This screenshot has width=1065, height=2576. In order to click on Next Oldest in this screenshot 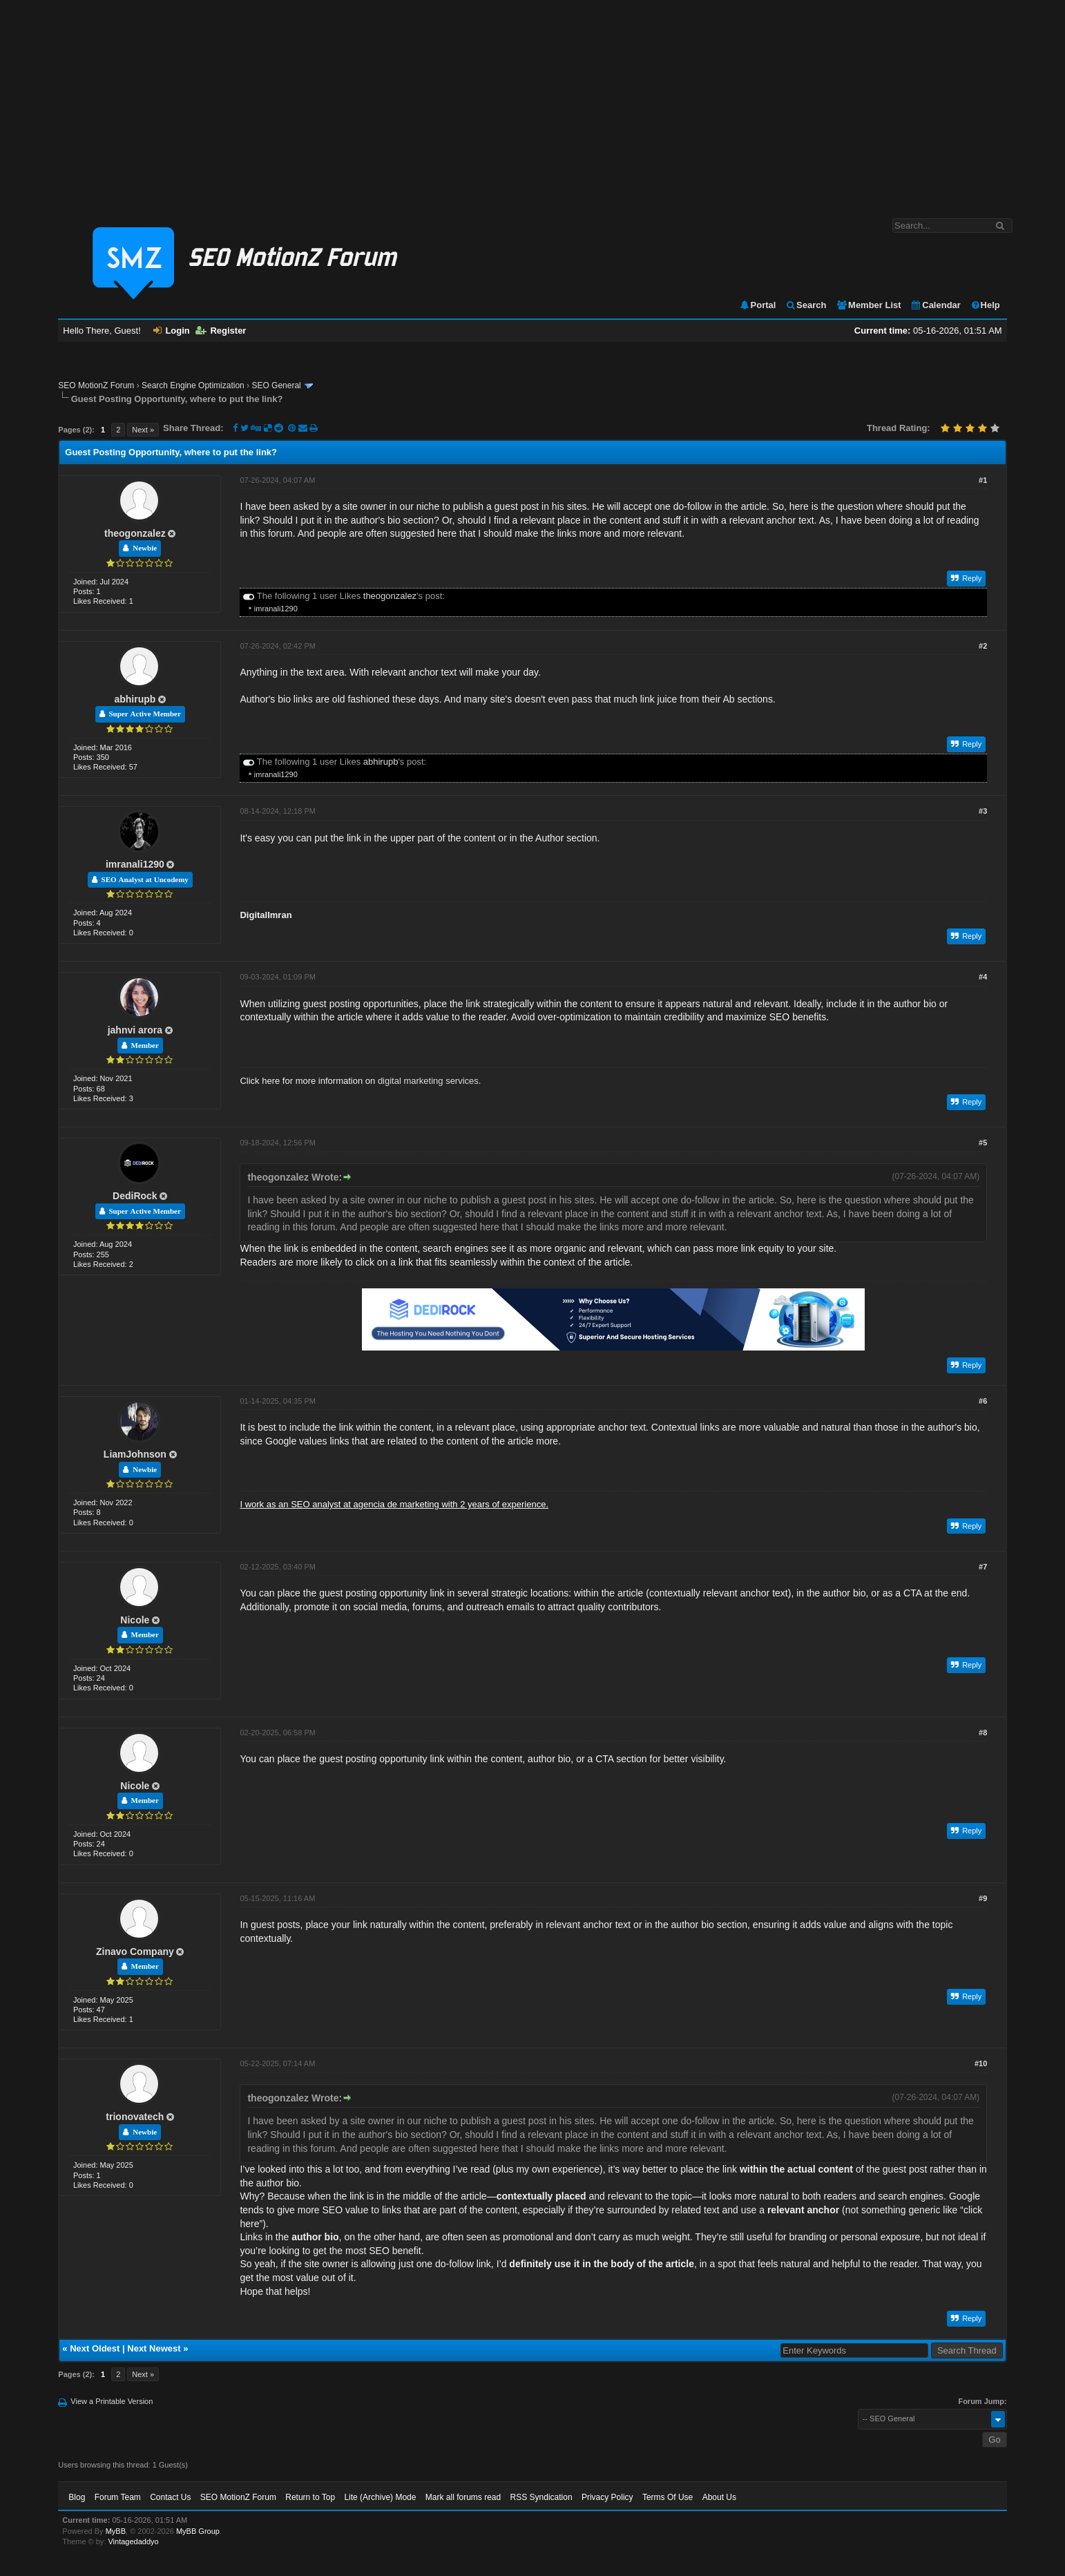, I will do `click(94, 2348)`.